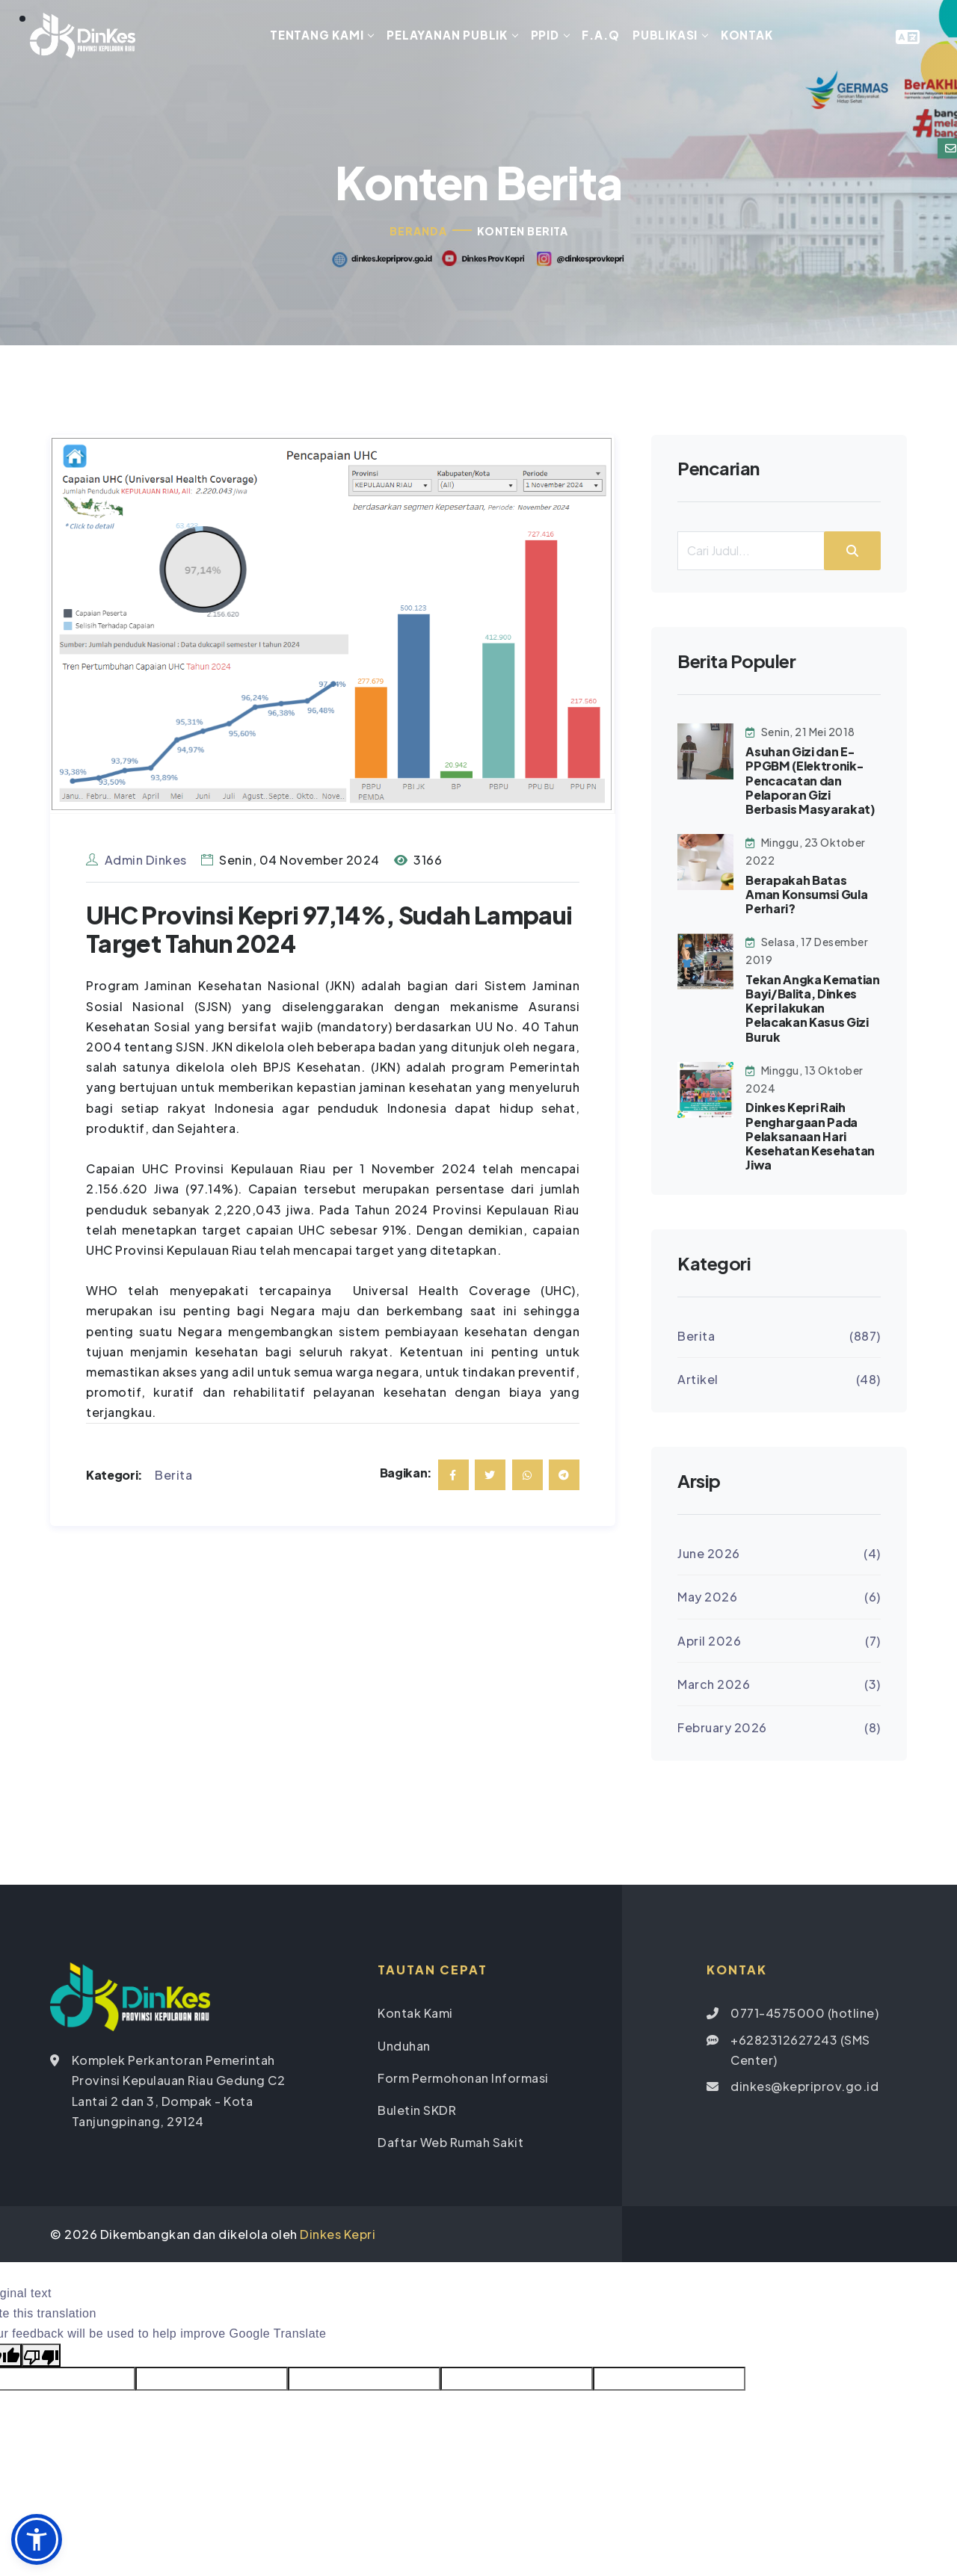 Image resolution: width=957 pixels, height=2576 pixels. Describe the element at coordinates (337, 2236) in the screenshot. I see `Dinkes Kepri` at that location.